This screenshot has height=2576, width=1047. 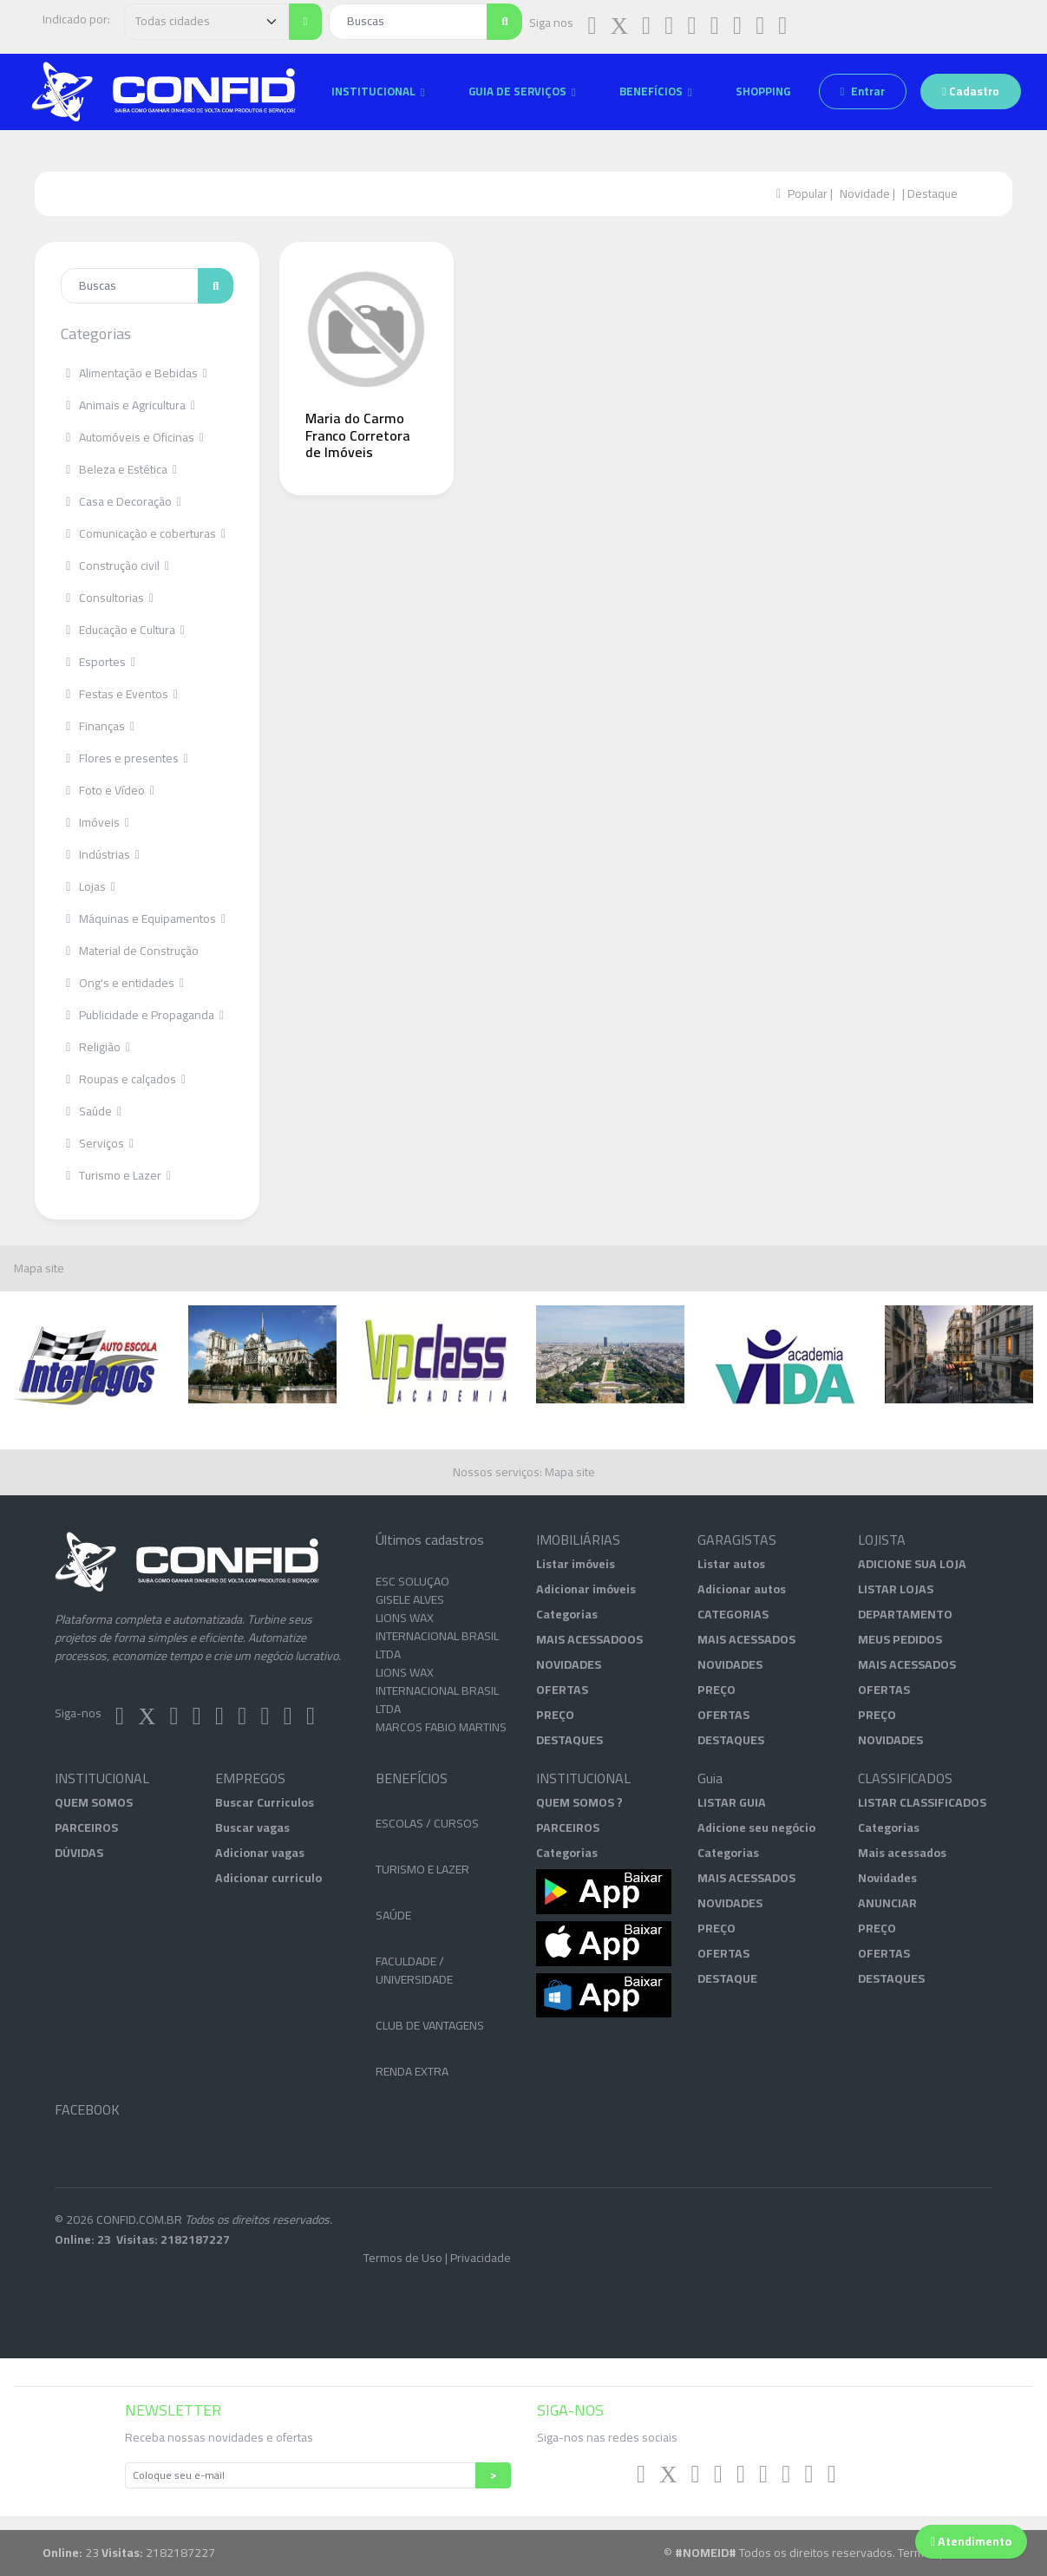 What do you see at coordinates (124, 405) in the screenshot?
I see `Animais e Agricultura [button]` at bounding box center [124, 405].